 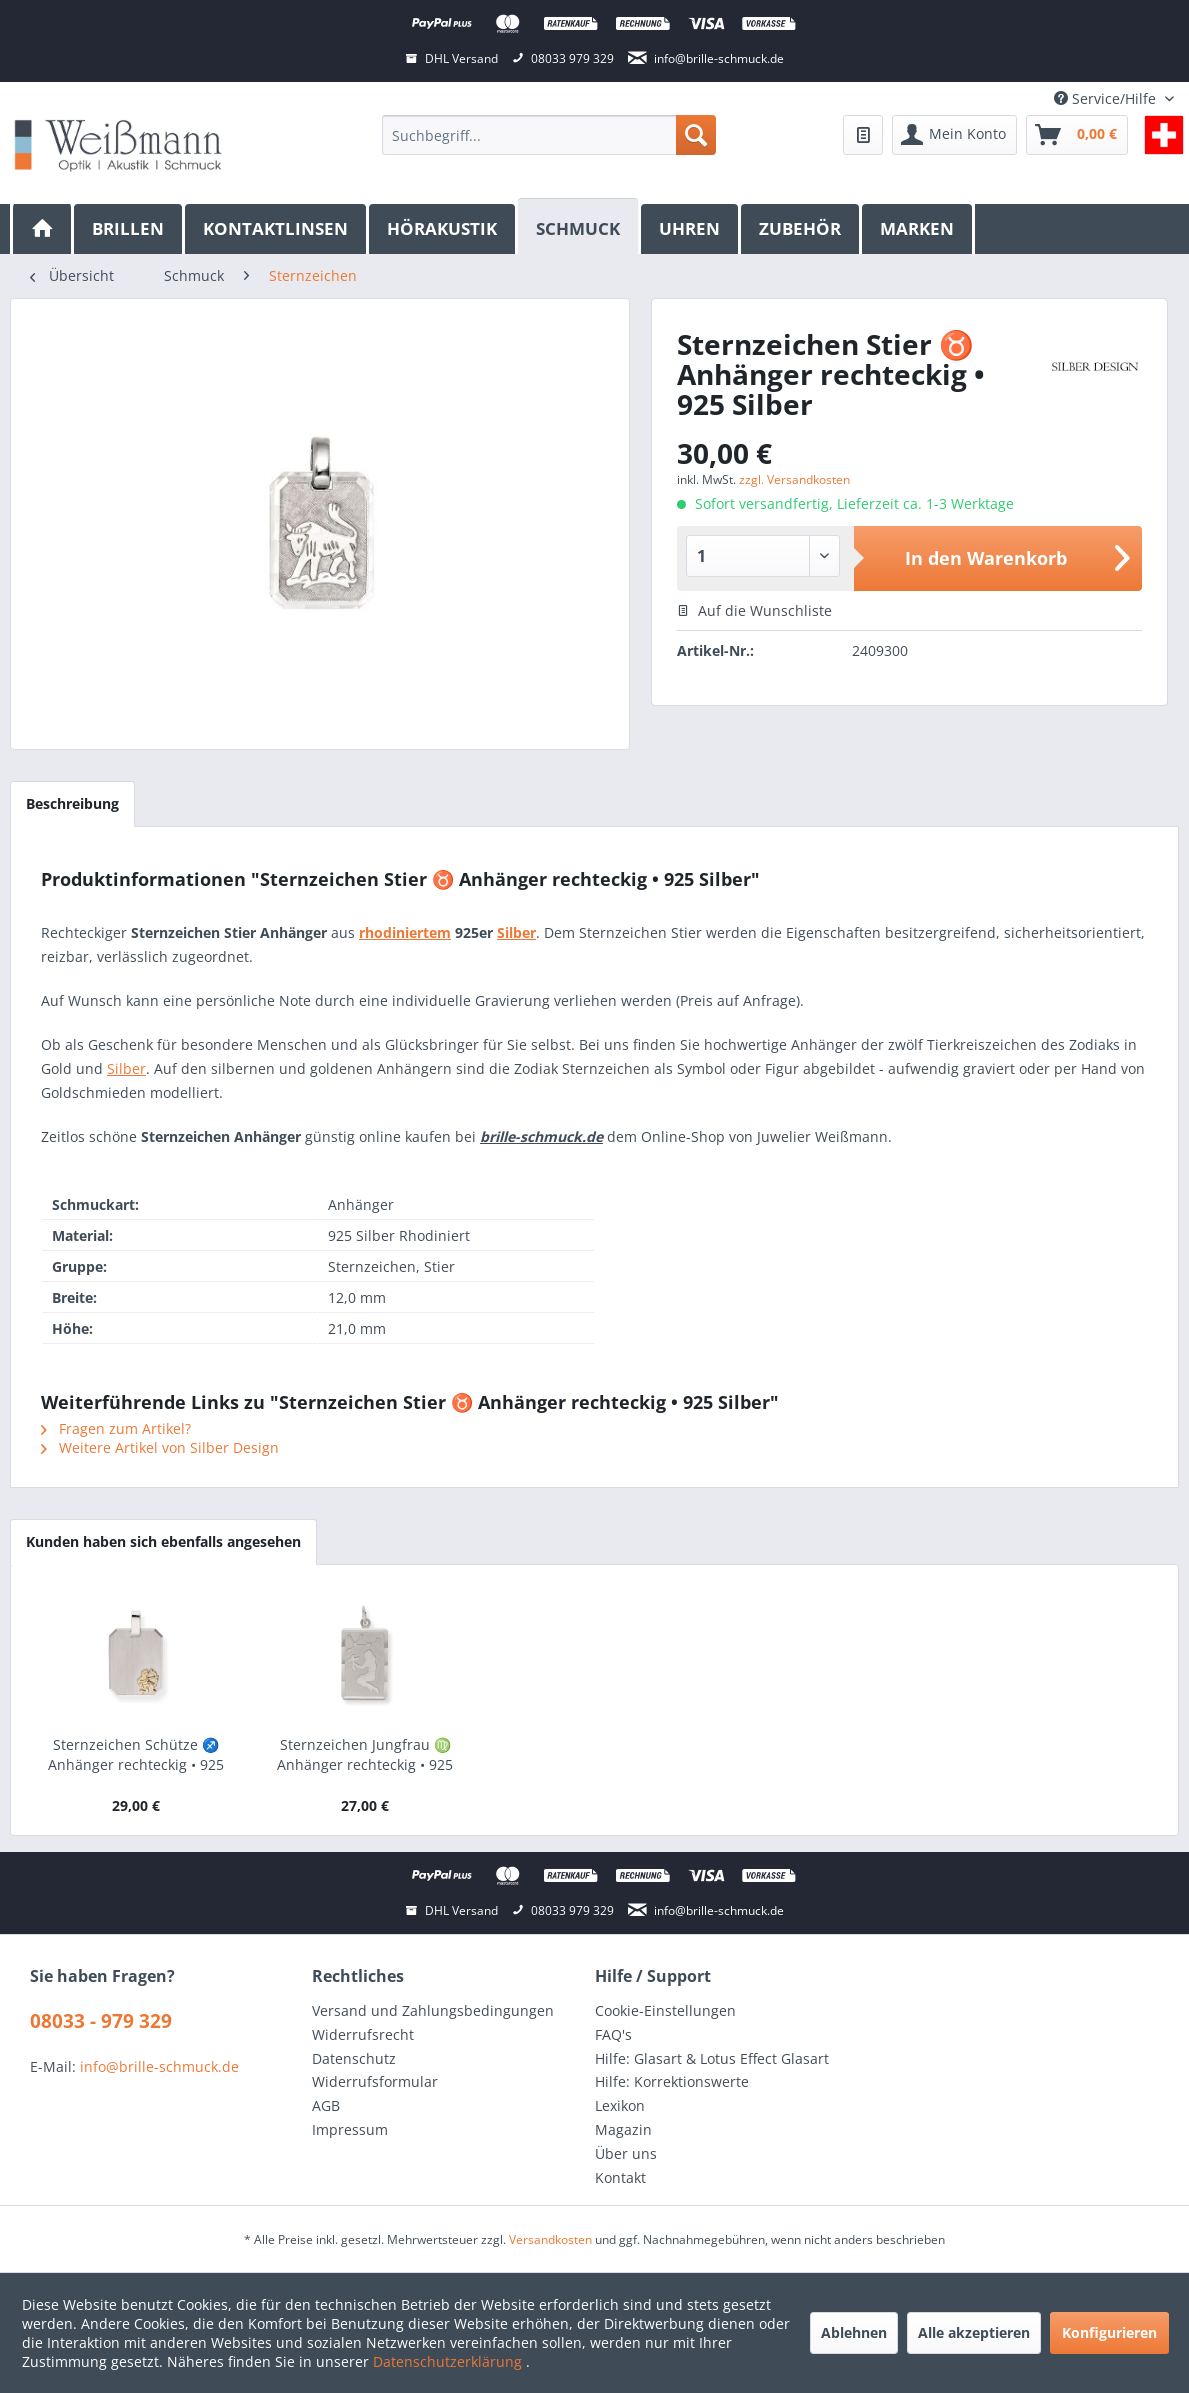 I want to click on Ablehnen, so click(x=854, y=2332).